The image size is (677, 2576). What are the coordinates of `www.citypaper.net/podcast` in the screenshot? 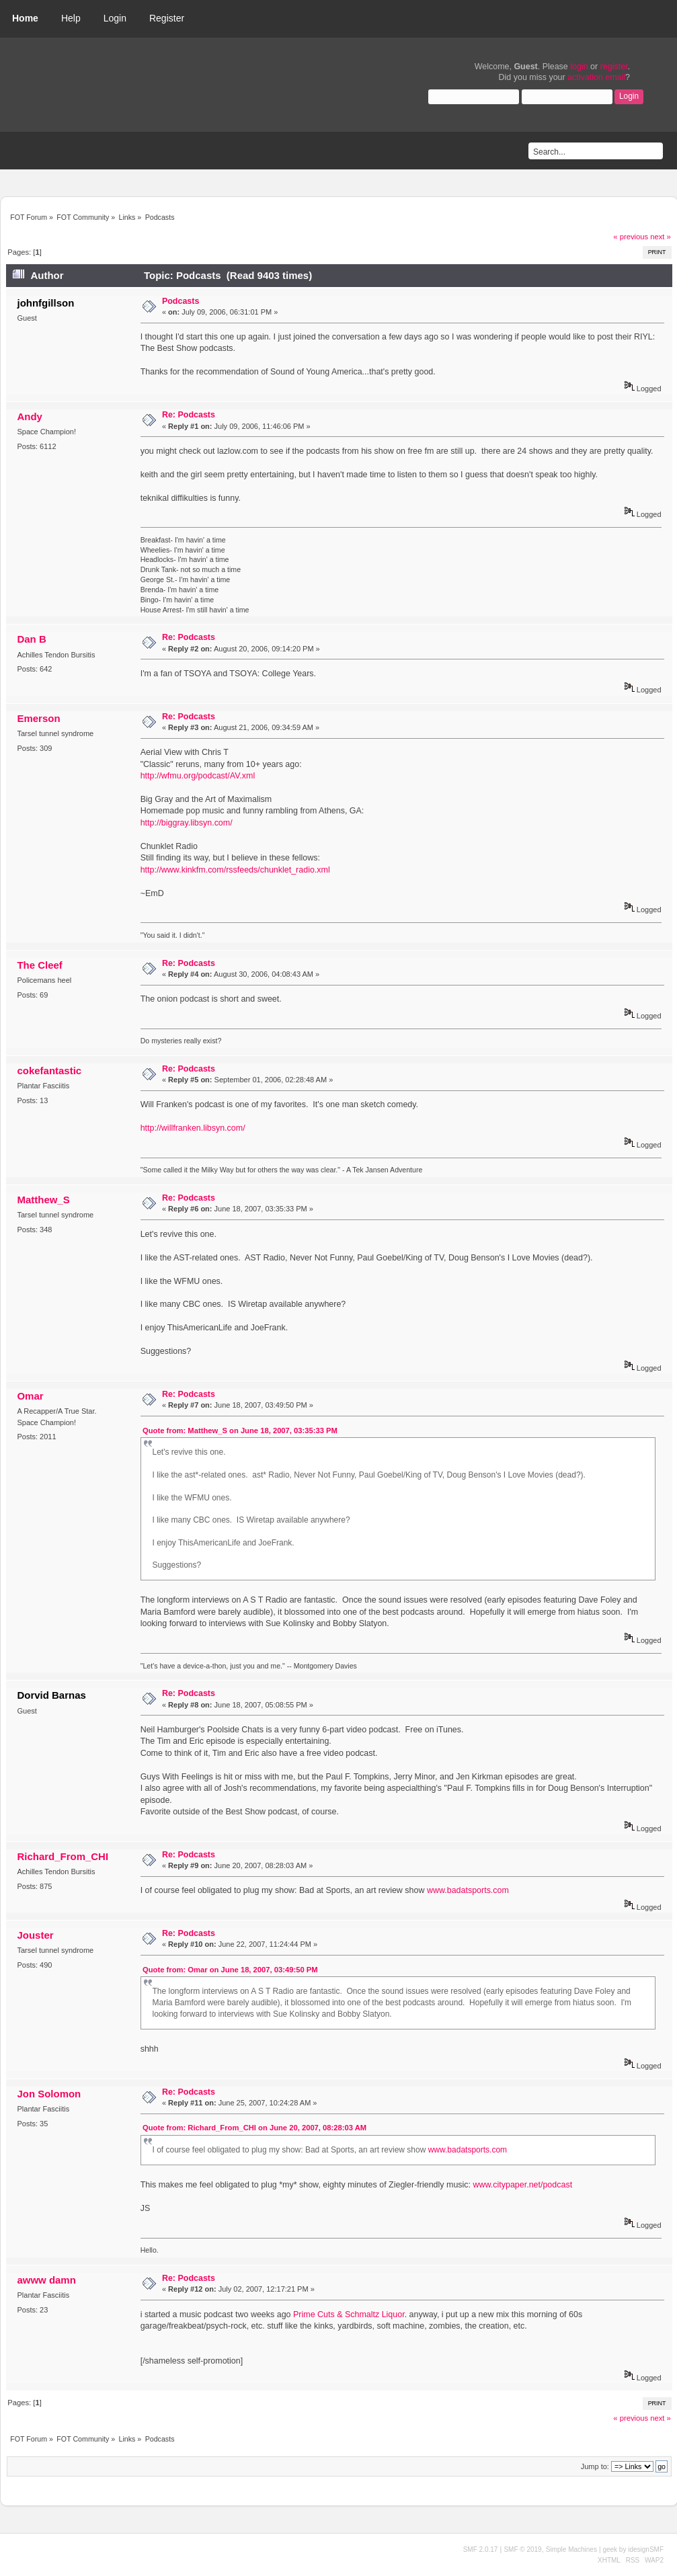 It's located at (522, 2184).